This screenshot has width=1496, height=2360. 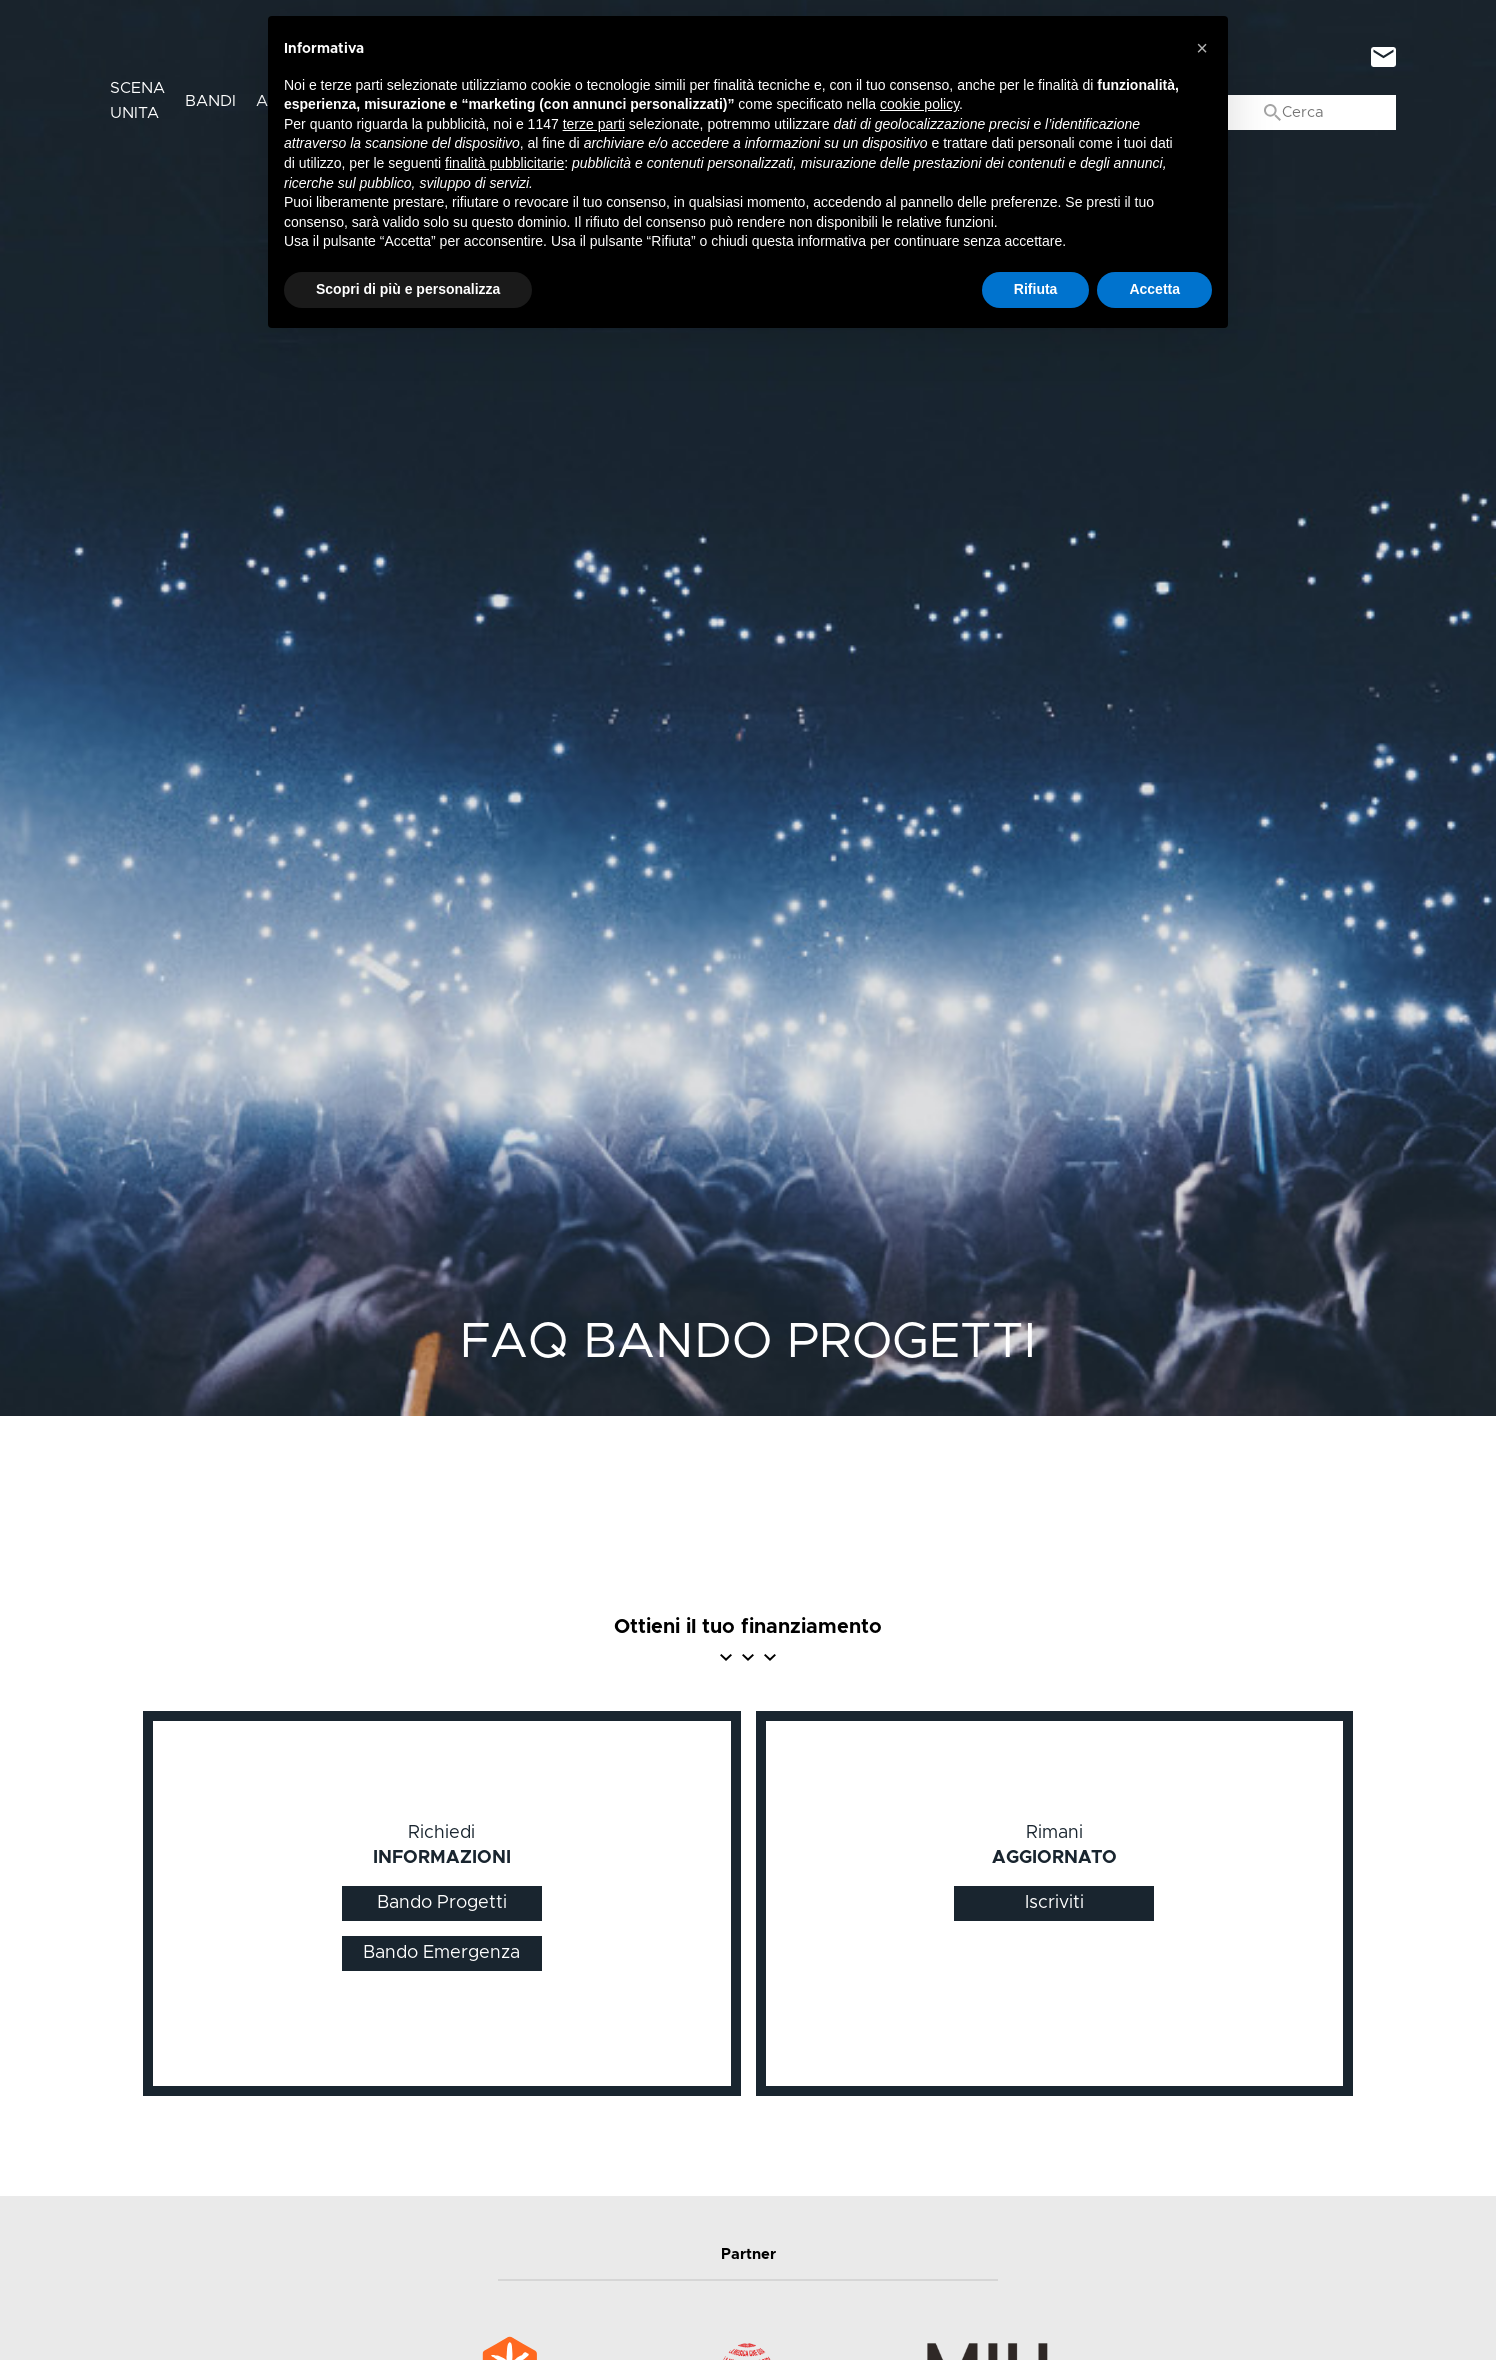 I want to click on Iscriviti, so click(x=1054, y=1903).